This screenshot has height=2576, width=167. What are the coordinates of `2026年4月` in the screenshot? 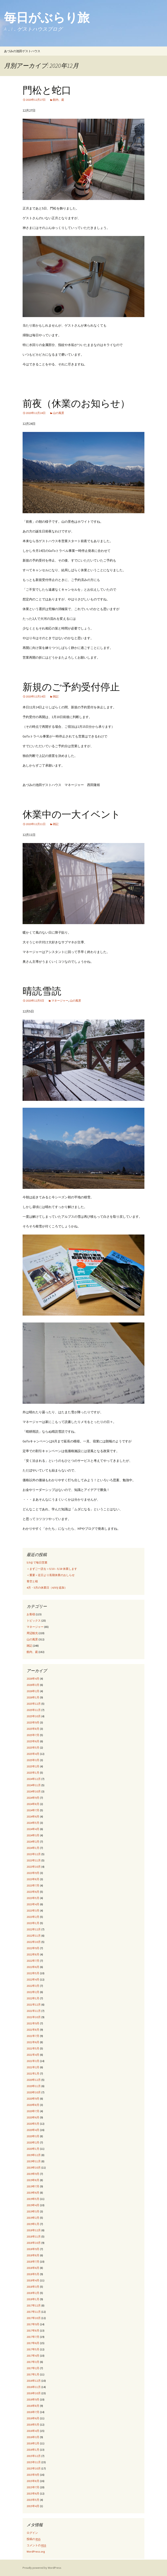 It's located at (33, 1678).